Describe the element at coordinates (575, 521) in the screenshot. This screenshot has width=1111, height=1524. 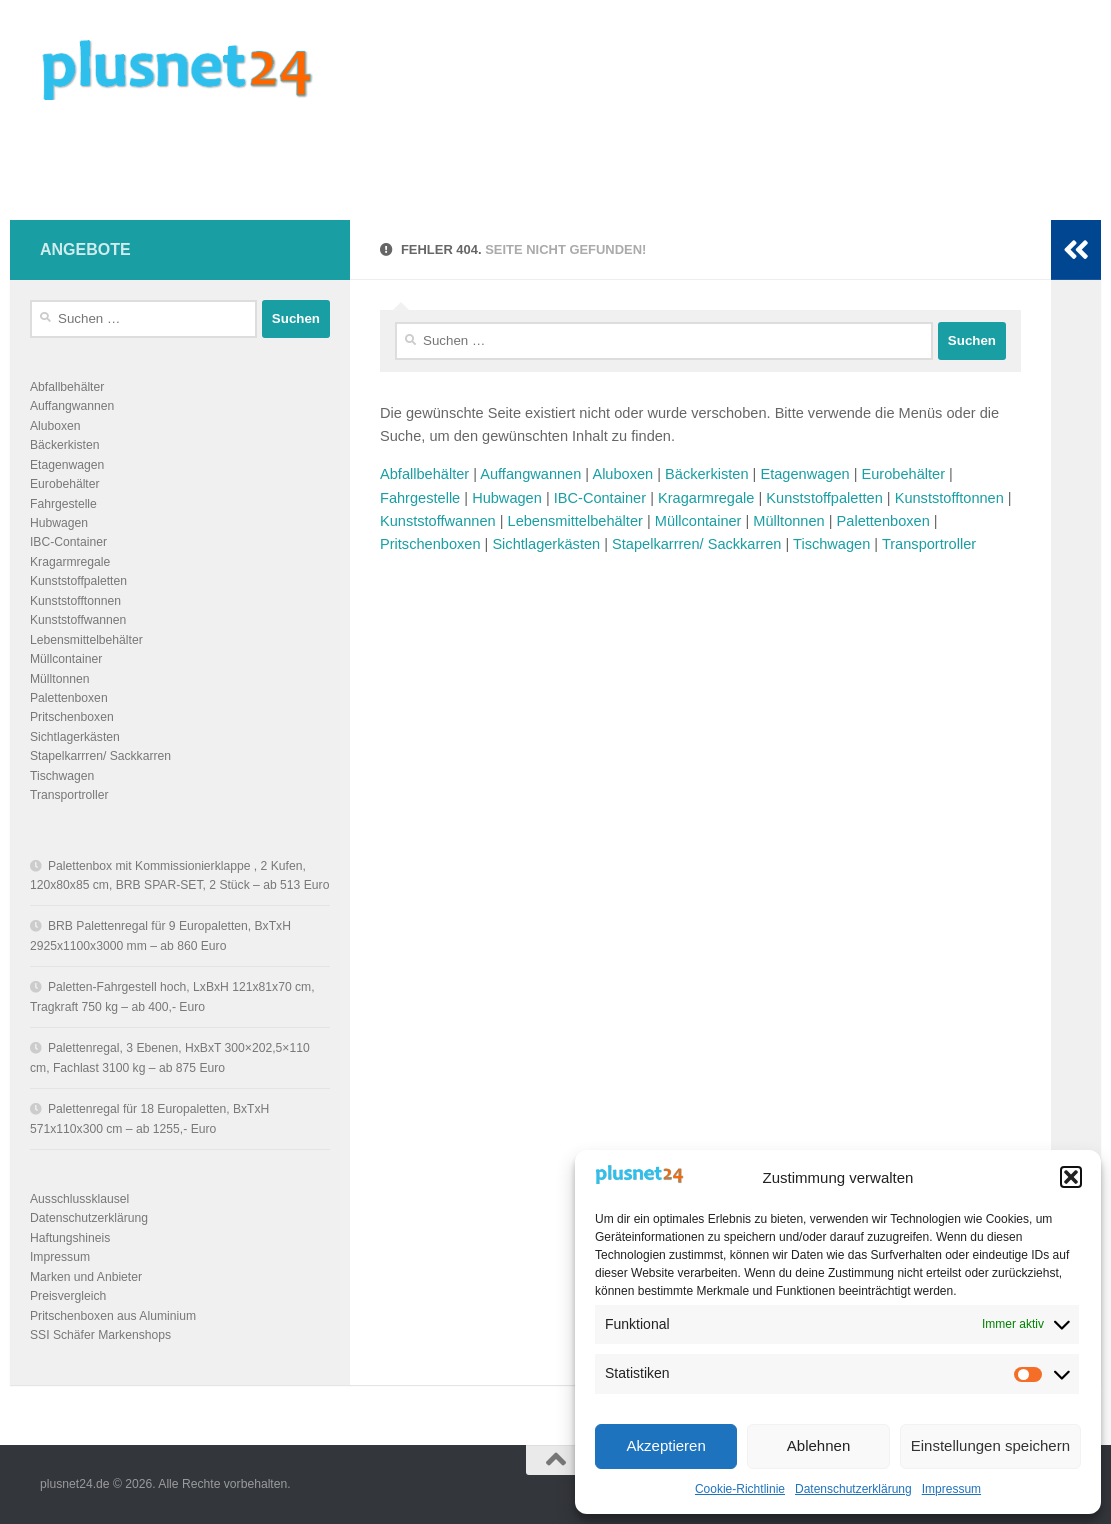
I see `Lebensmittelbehälter` at that location.